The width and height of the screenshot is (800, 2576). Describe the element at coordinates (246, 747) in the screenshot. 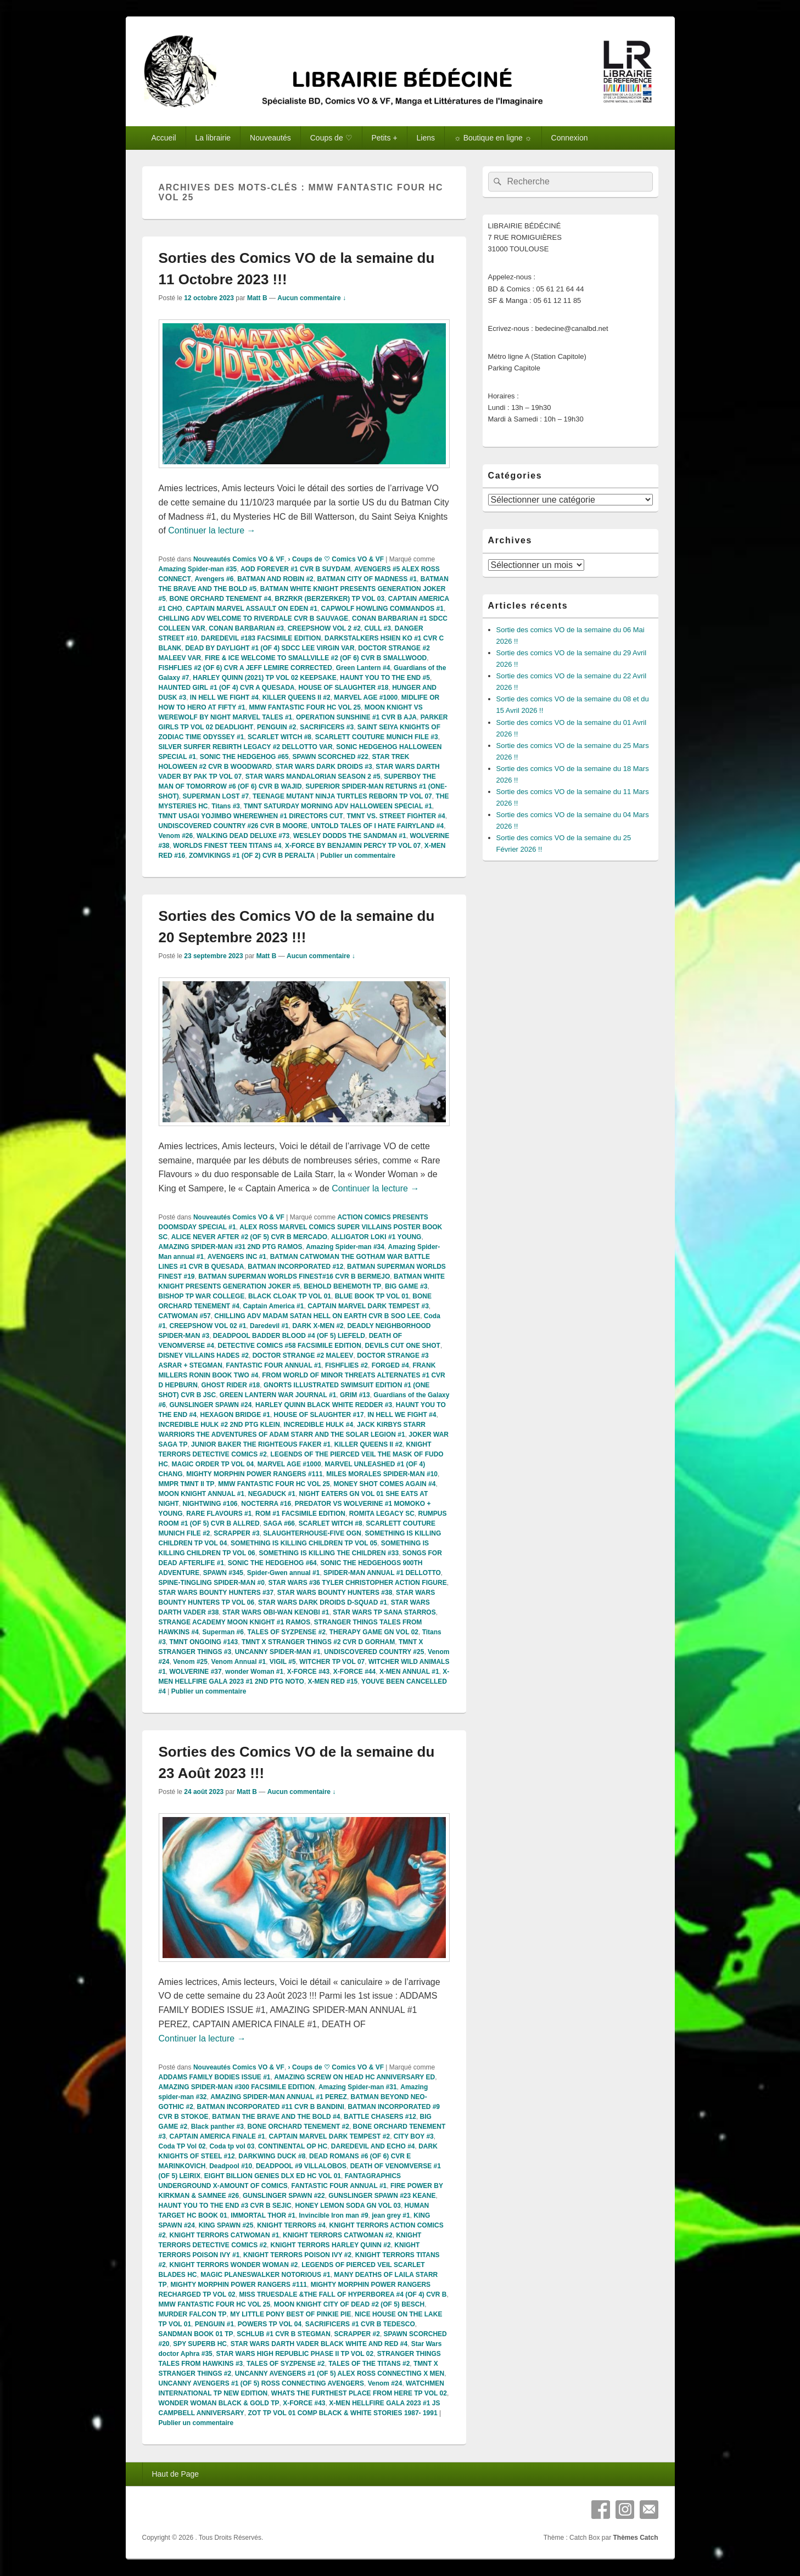

I see `SILVER SURFER REBIRTH LEGACY #2 DELLOTTO VAR` at that location.